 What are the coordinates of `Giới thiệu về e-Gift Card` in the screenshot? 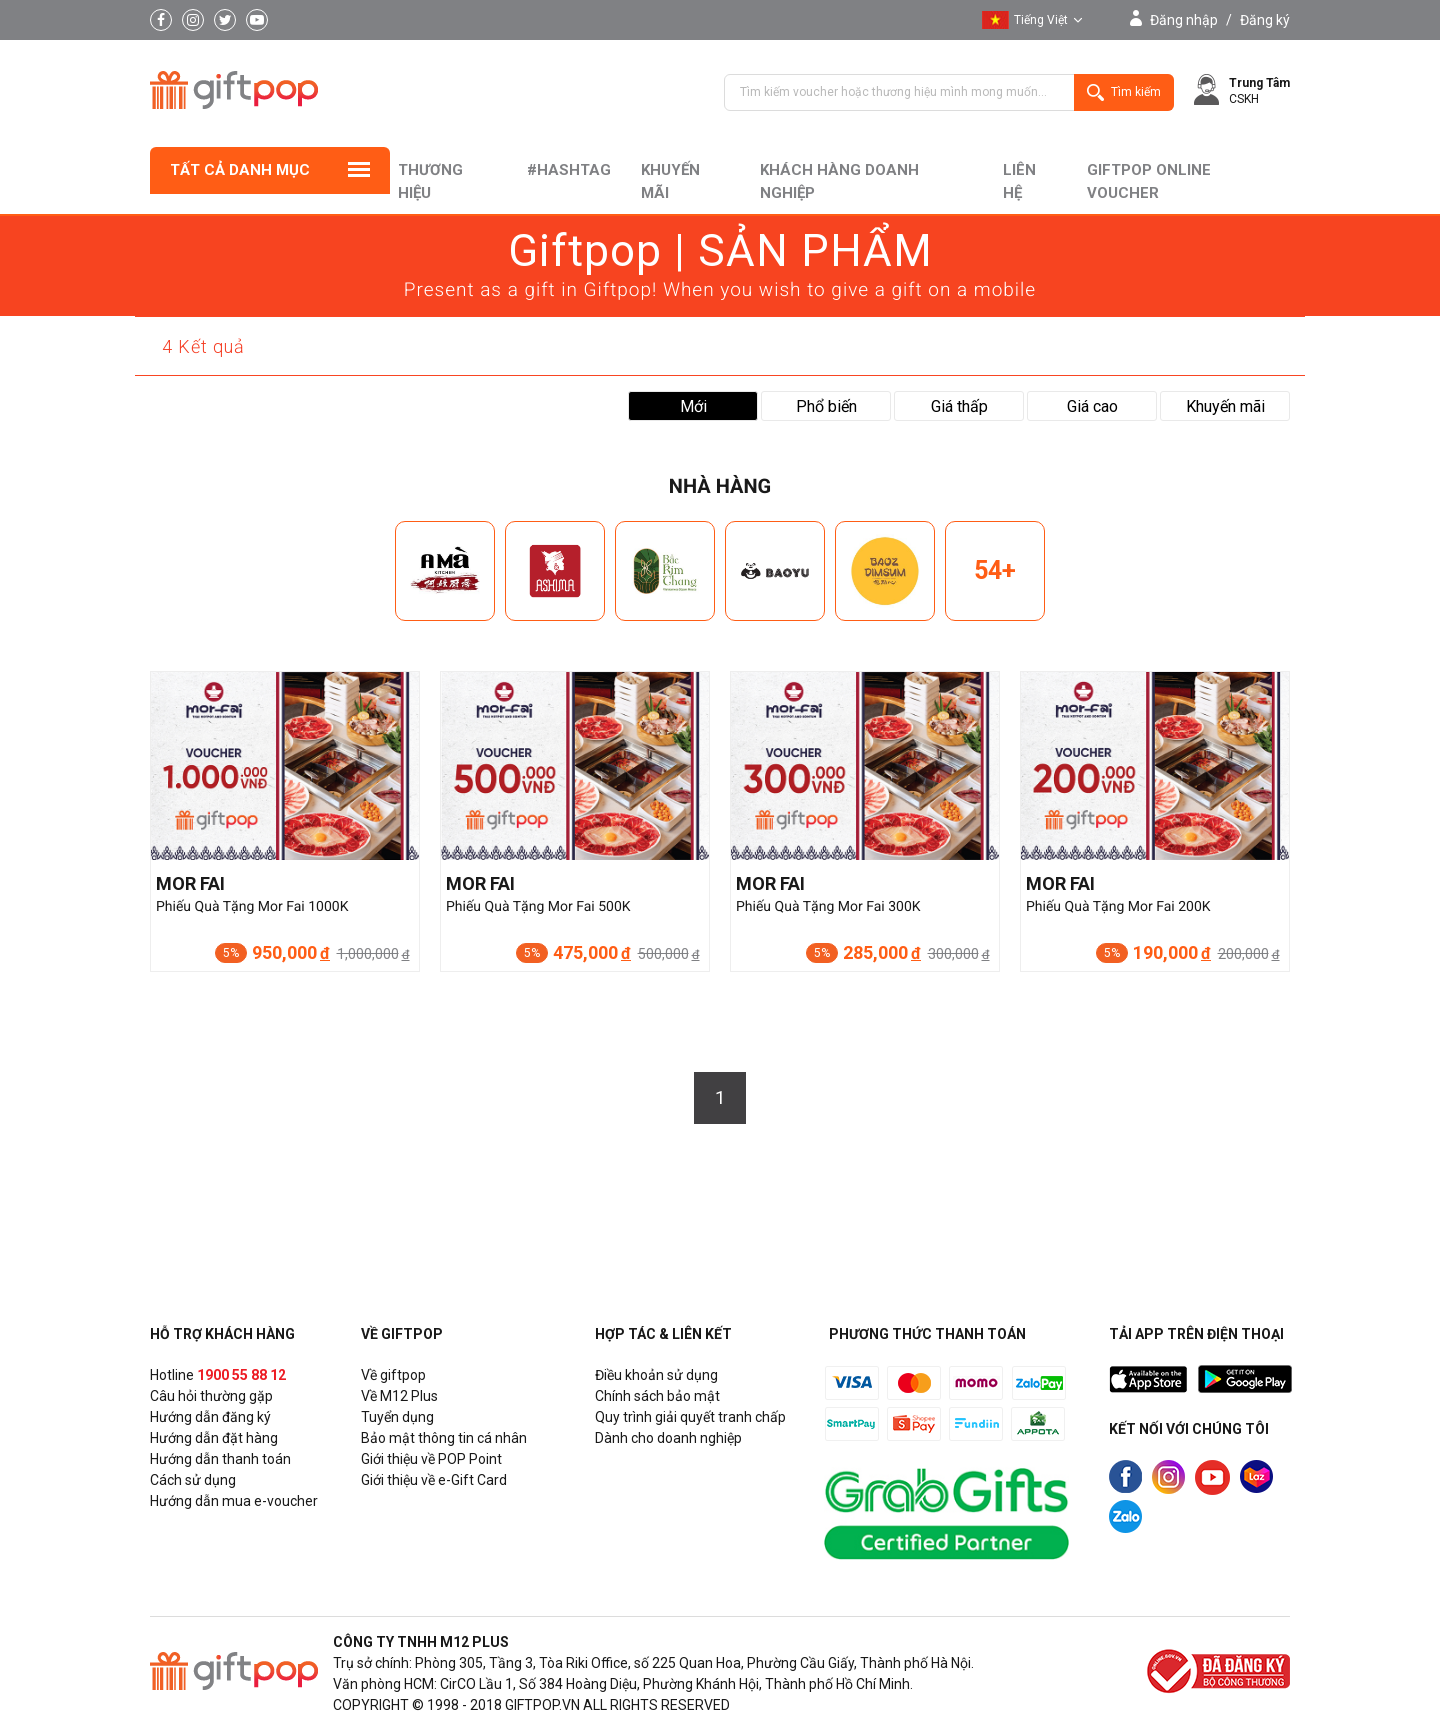 It's located at (434, 1480).